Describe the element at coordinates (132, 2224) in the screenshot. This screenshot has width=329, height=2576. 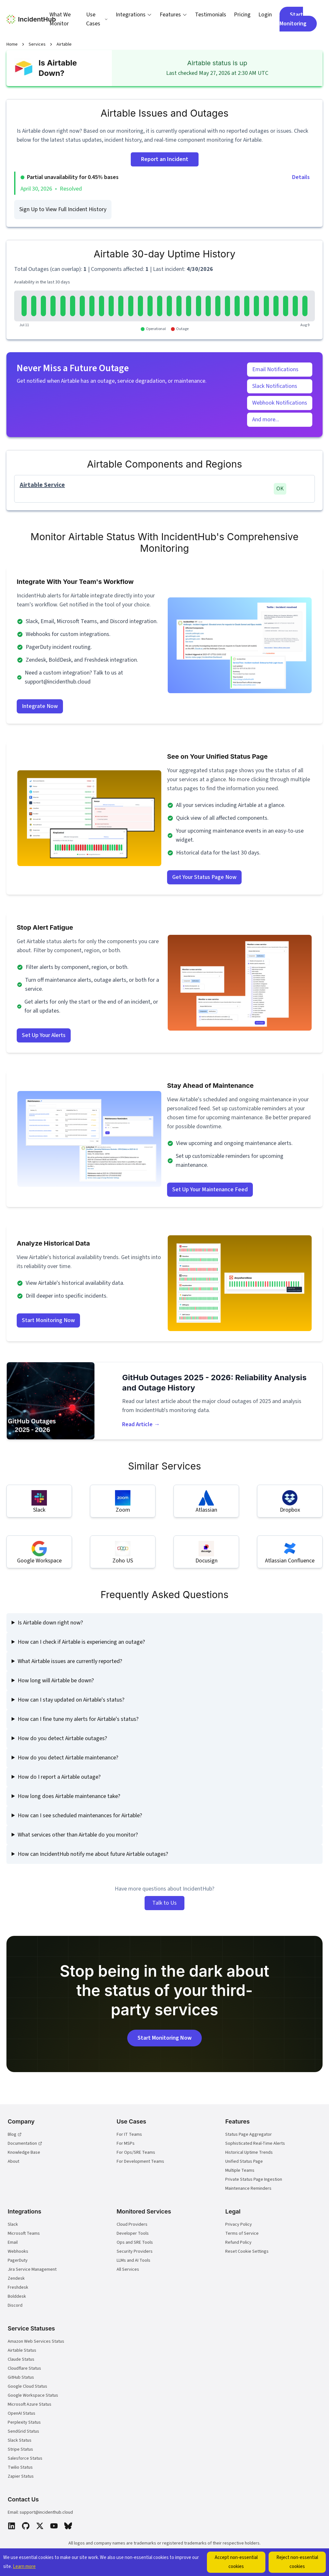
I see `Cloud Providers` at that location.